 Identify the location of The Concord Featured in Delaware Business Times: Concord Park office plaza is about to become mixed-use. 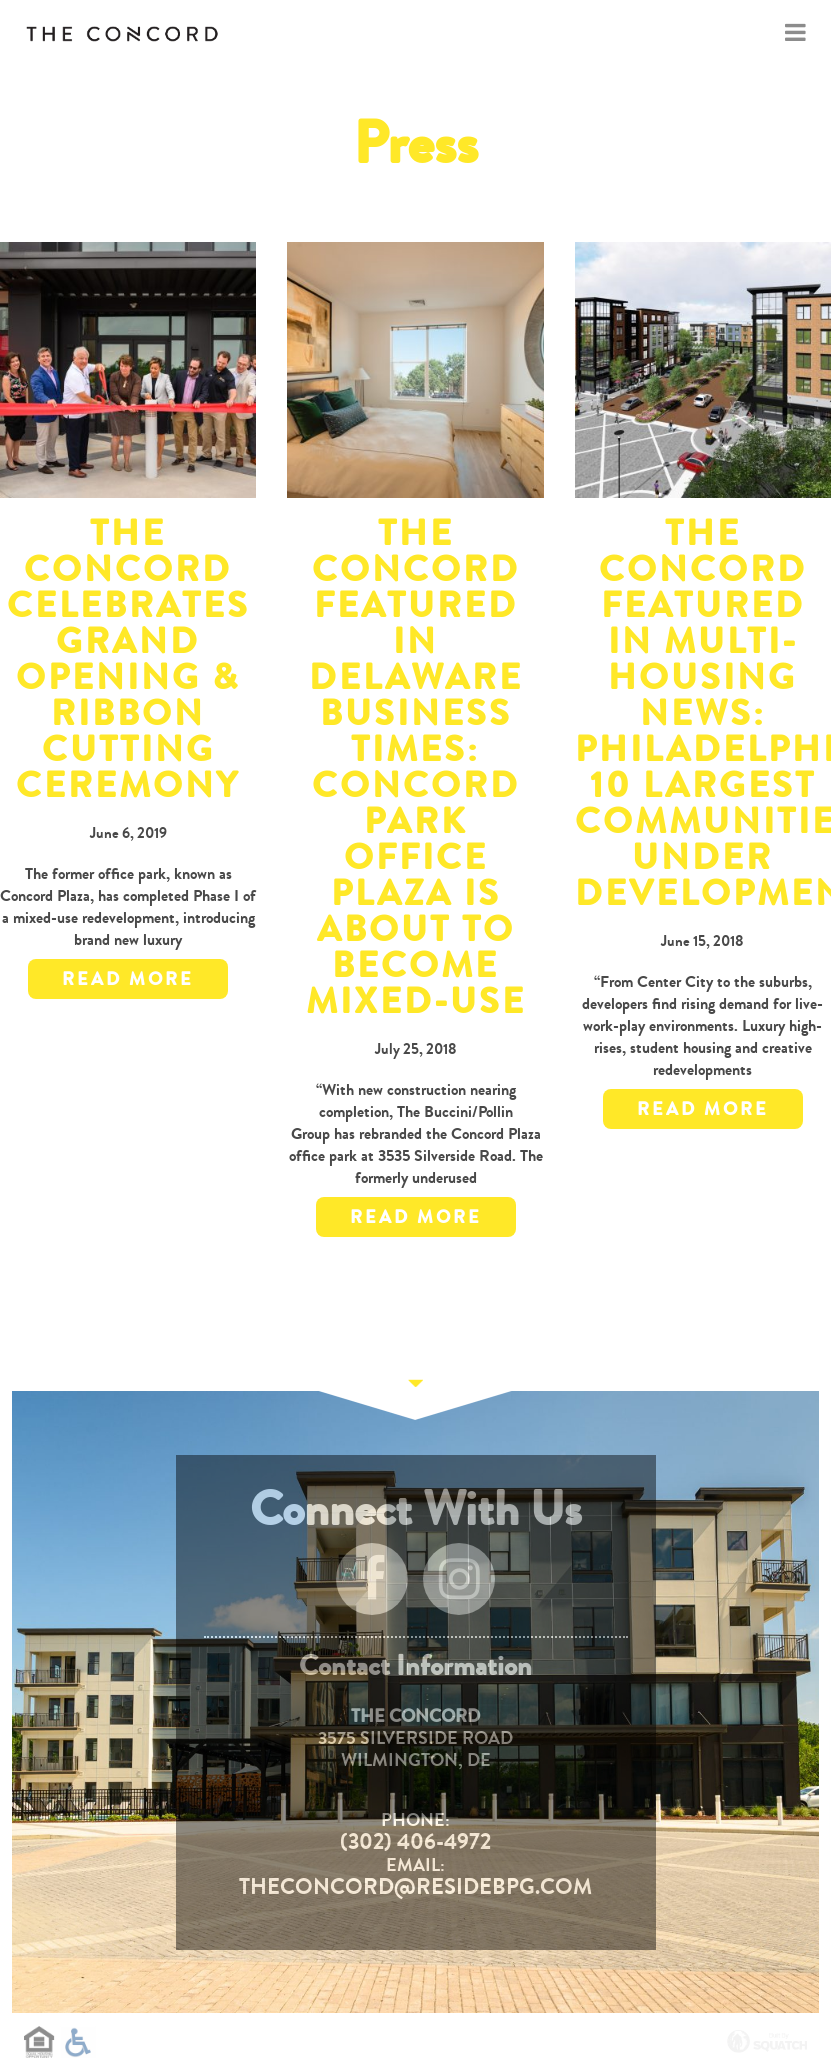
(416, 767).